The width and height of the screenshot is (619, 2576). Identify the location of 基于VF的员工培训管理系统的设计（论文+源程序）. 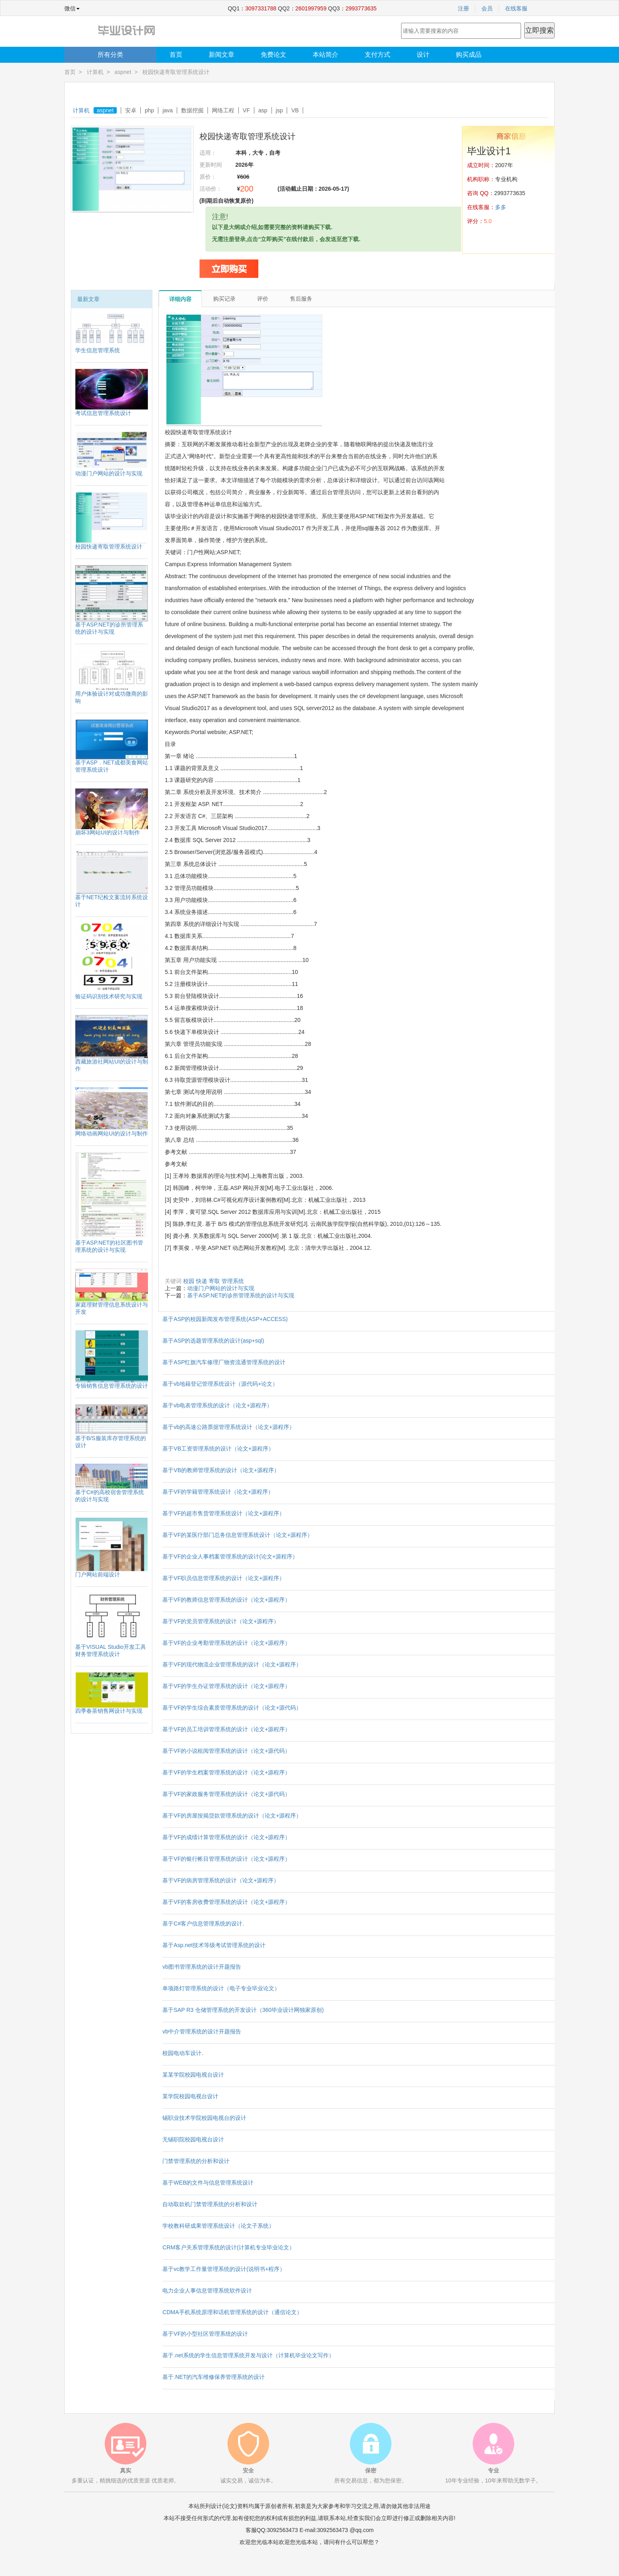
(226, 1729).